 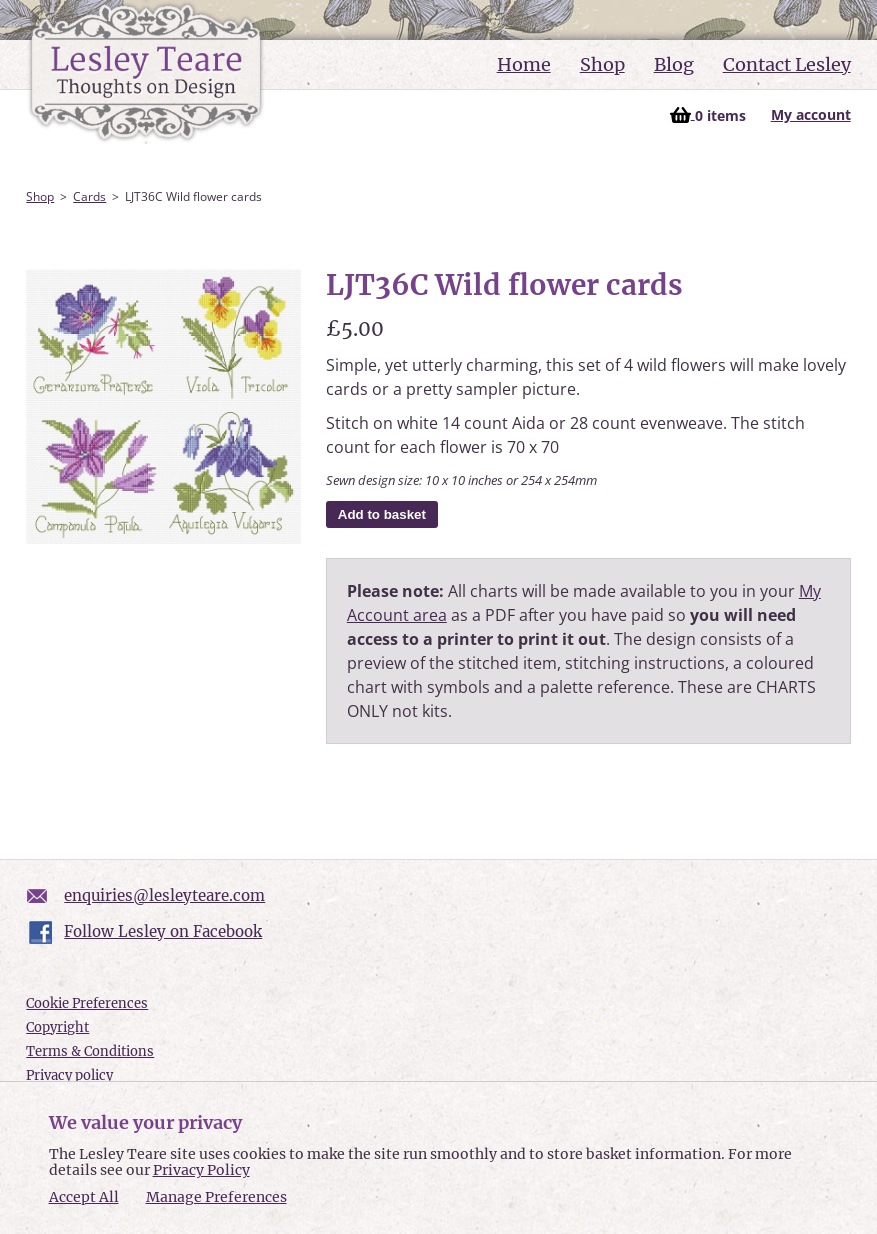 I want to click on Add to basket, so click(x=382, y=514).